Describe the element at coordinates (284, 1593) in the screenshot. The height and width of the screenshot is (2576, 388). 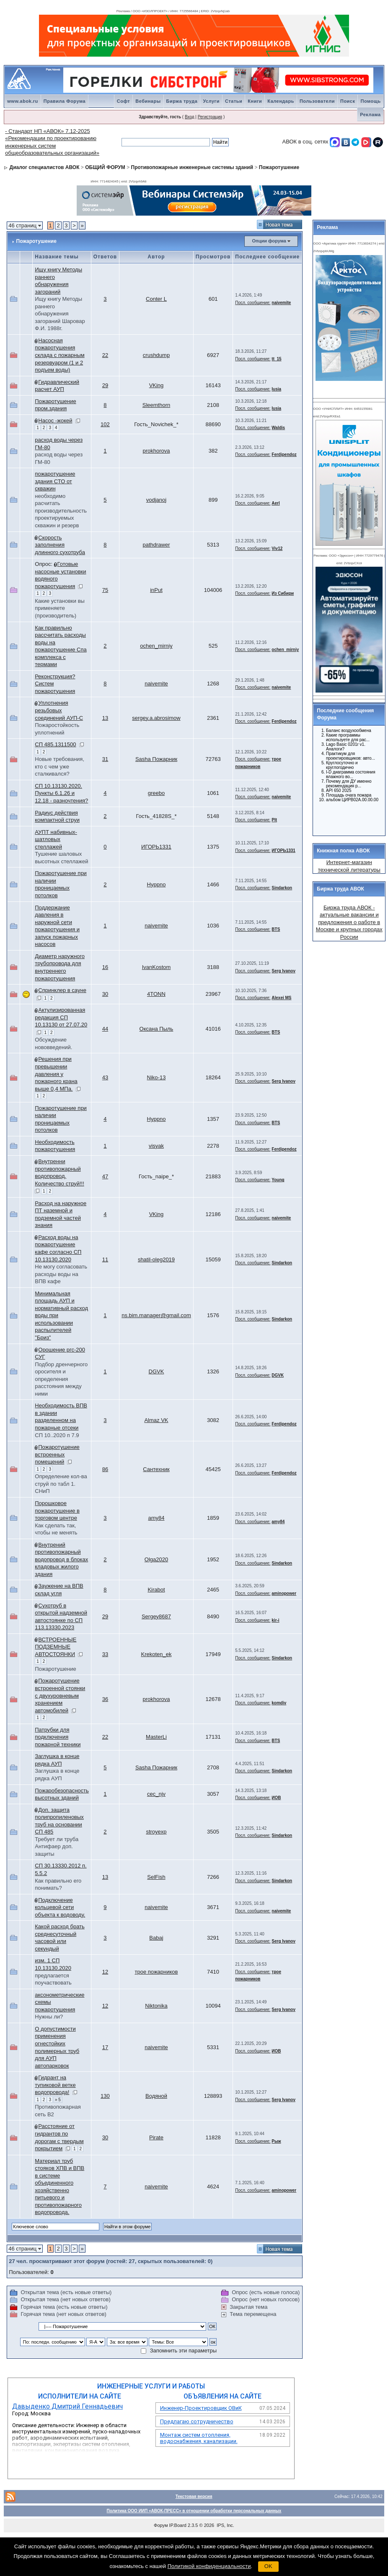
I see `aminopower` at that location.